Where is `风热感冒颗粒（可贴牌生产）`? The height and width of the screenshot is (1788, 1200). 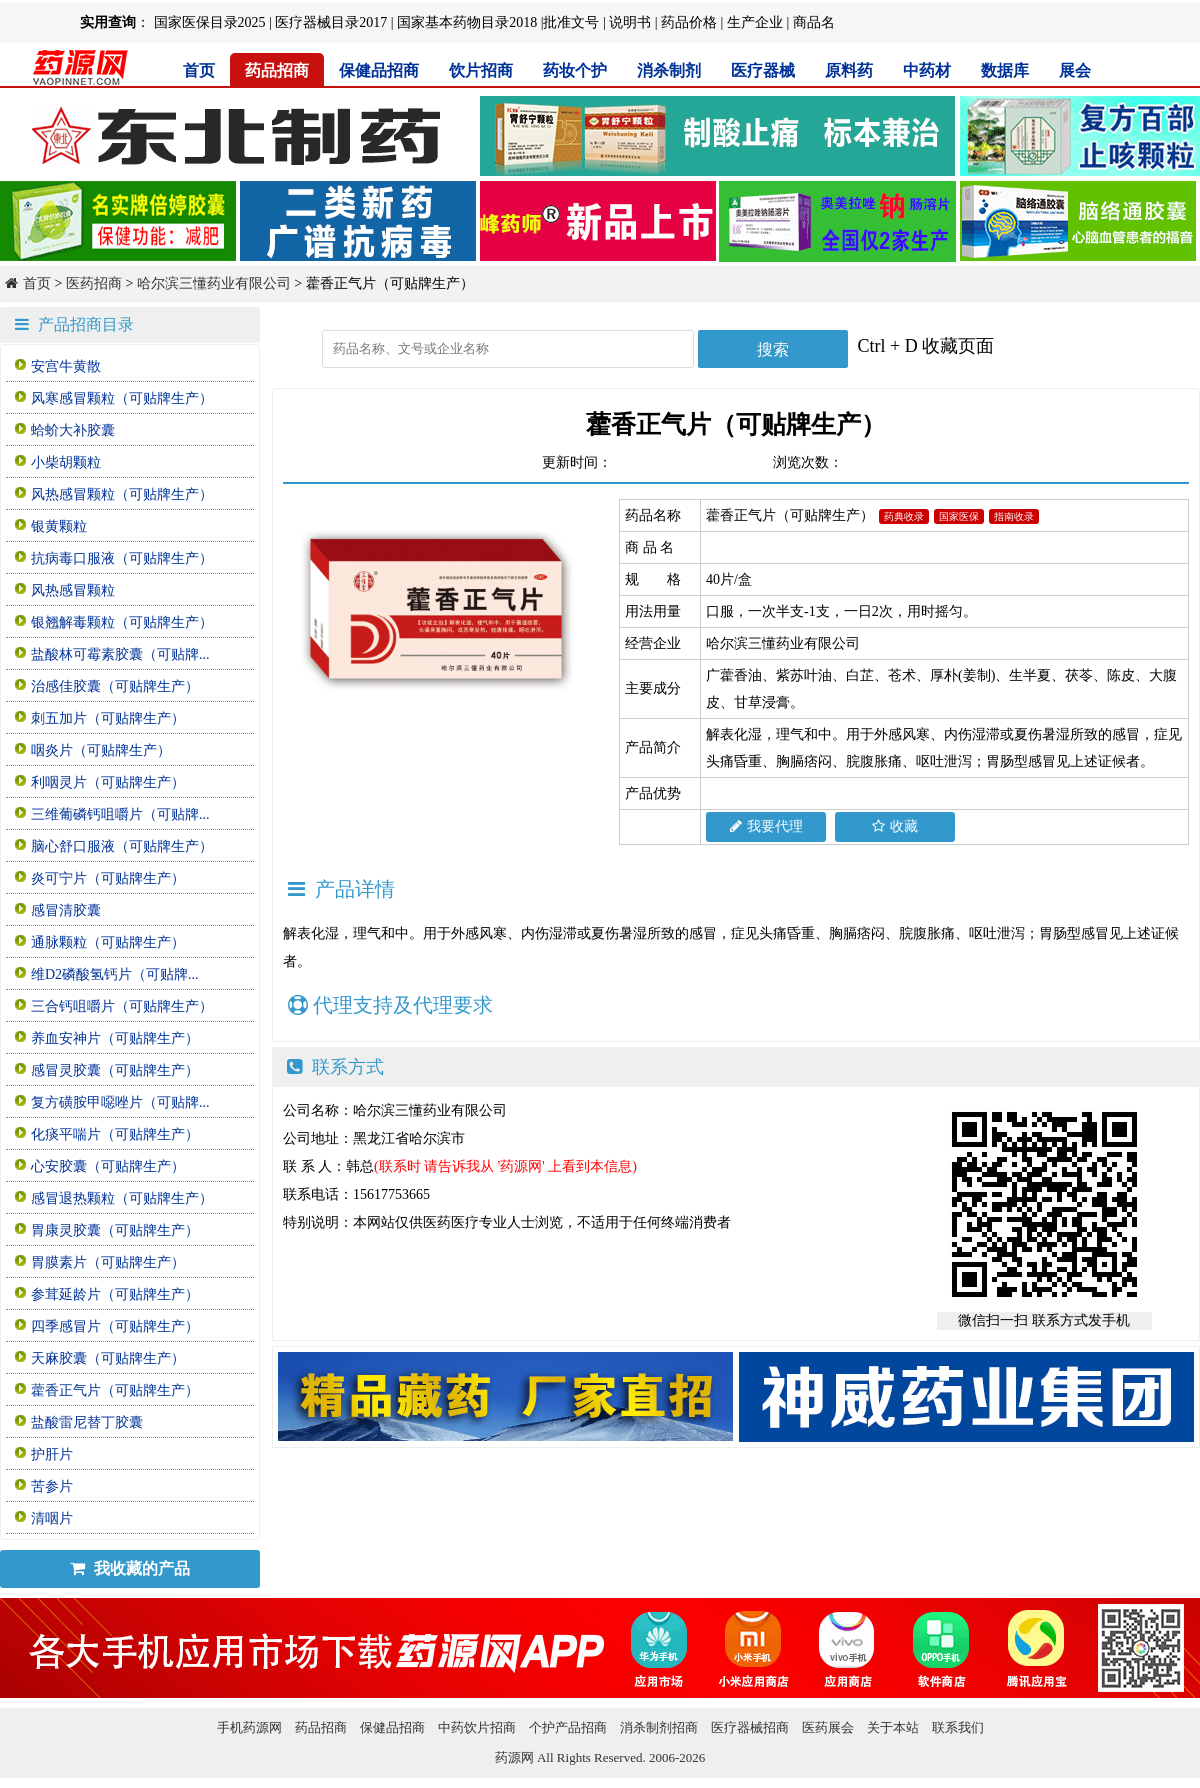 风热感冒颗粒（可贴牌生产） is located at coordinates (122, 494).